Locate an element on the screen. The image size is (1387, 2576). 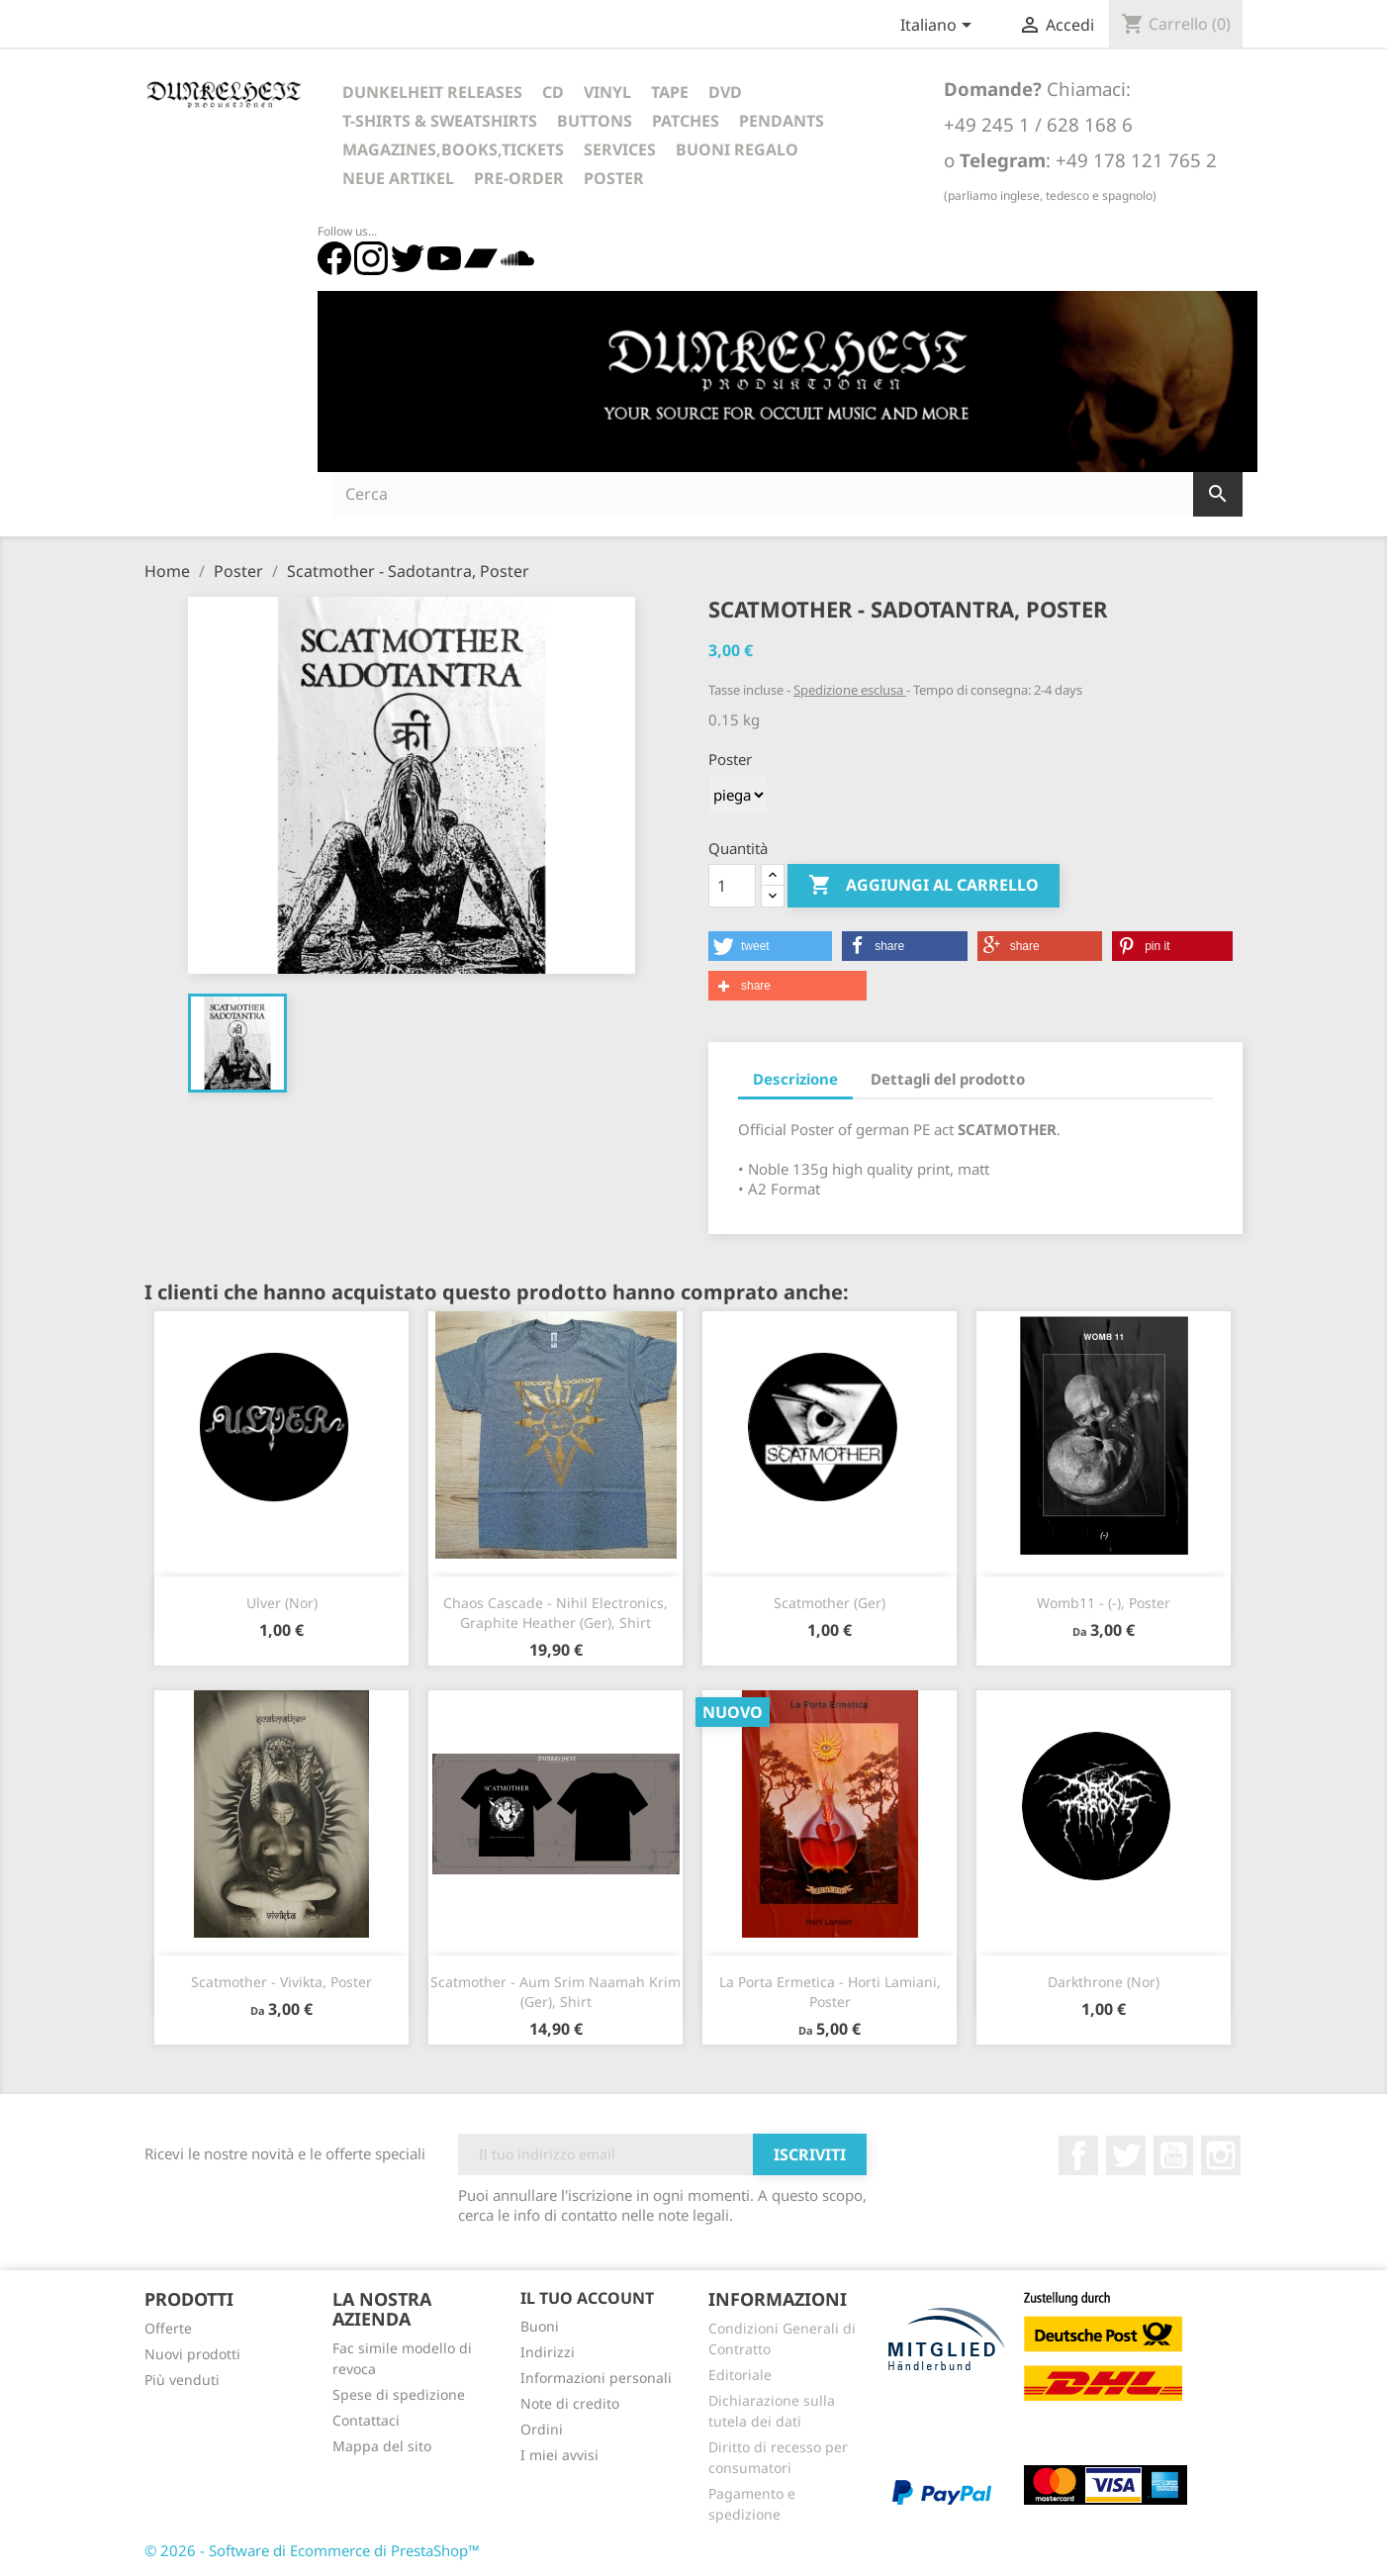
Spese di spedizione is located at coordinates (398, 2394).